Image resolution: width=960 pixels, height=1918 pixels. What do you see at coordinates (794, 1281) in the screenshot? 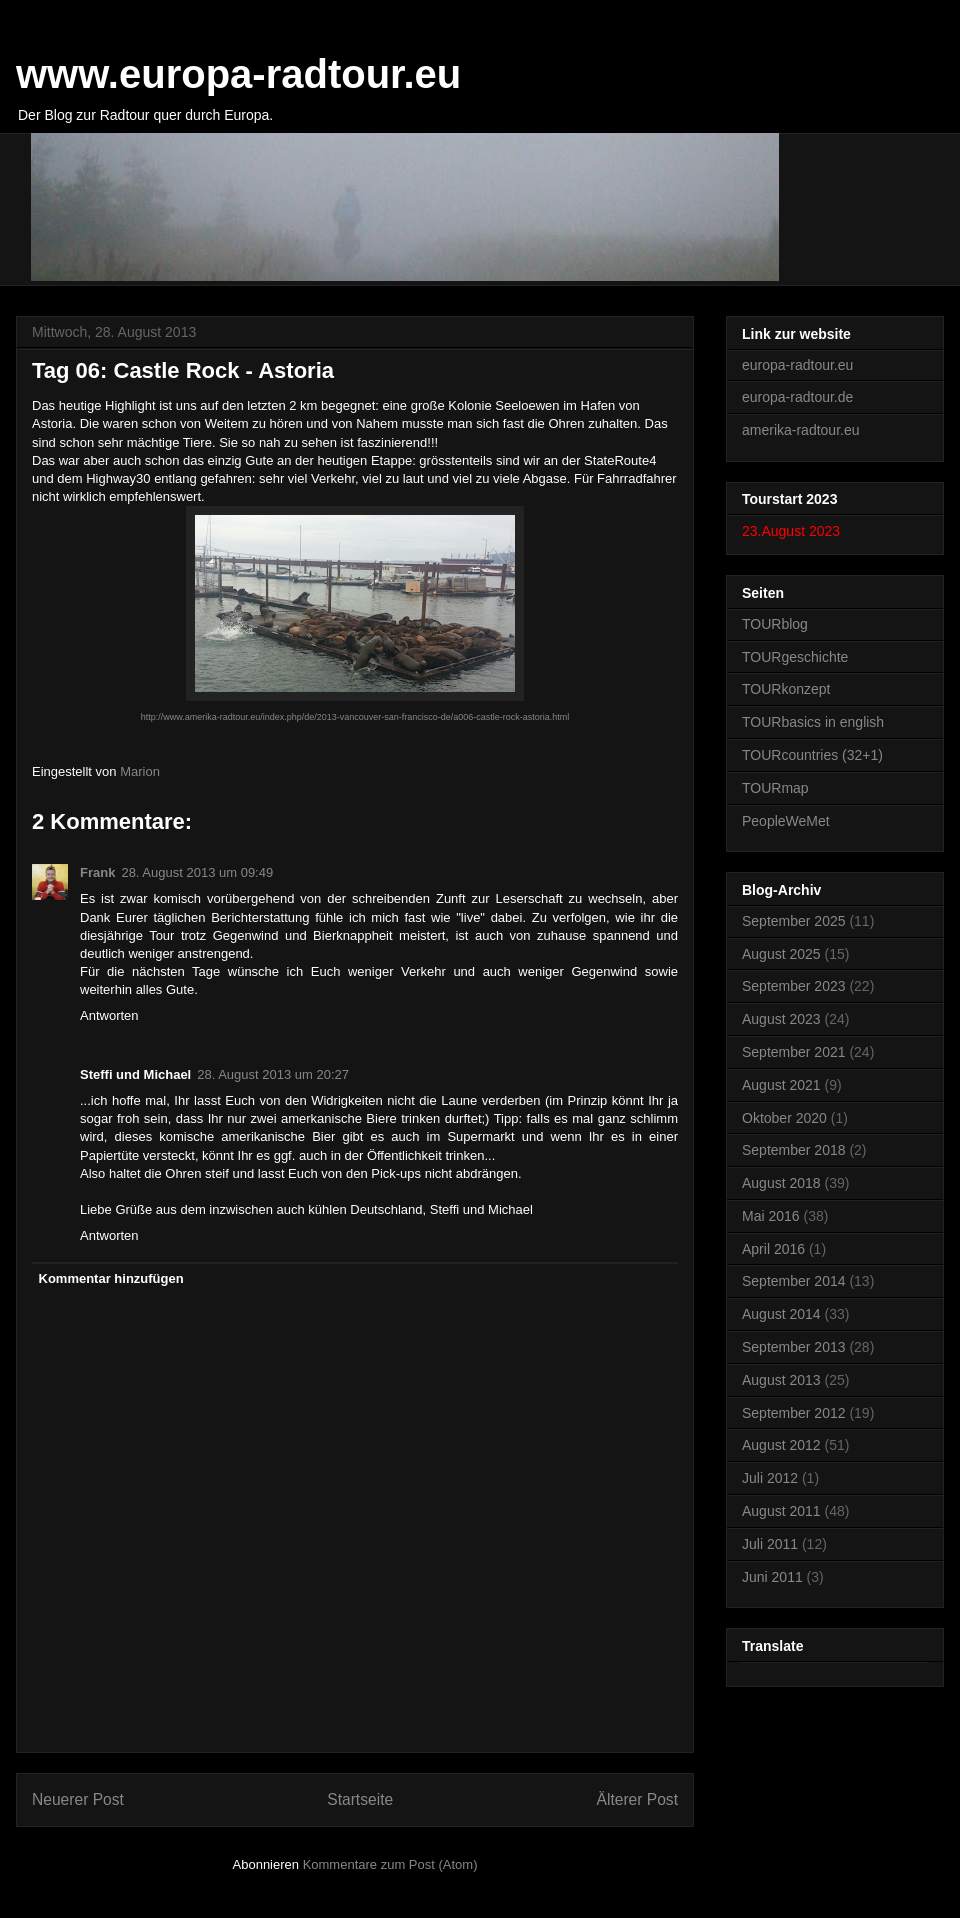
I see `September 2014` at bounding box center [794, 1281].